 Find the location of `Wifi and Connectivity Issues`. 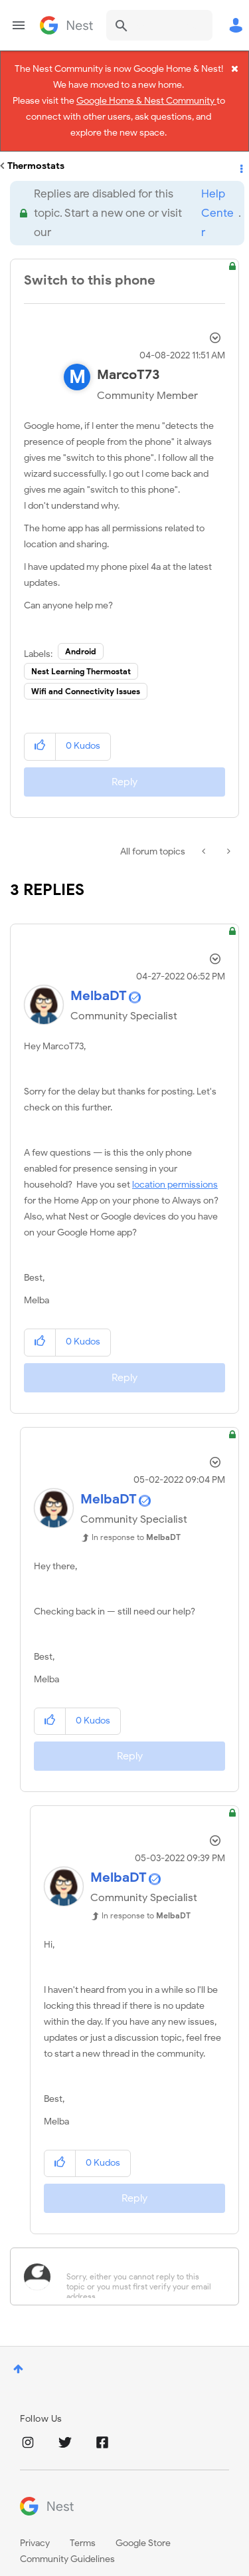

Wifi and Connectivity Issues is located at coordinates (85, 673).